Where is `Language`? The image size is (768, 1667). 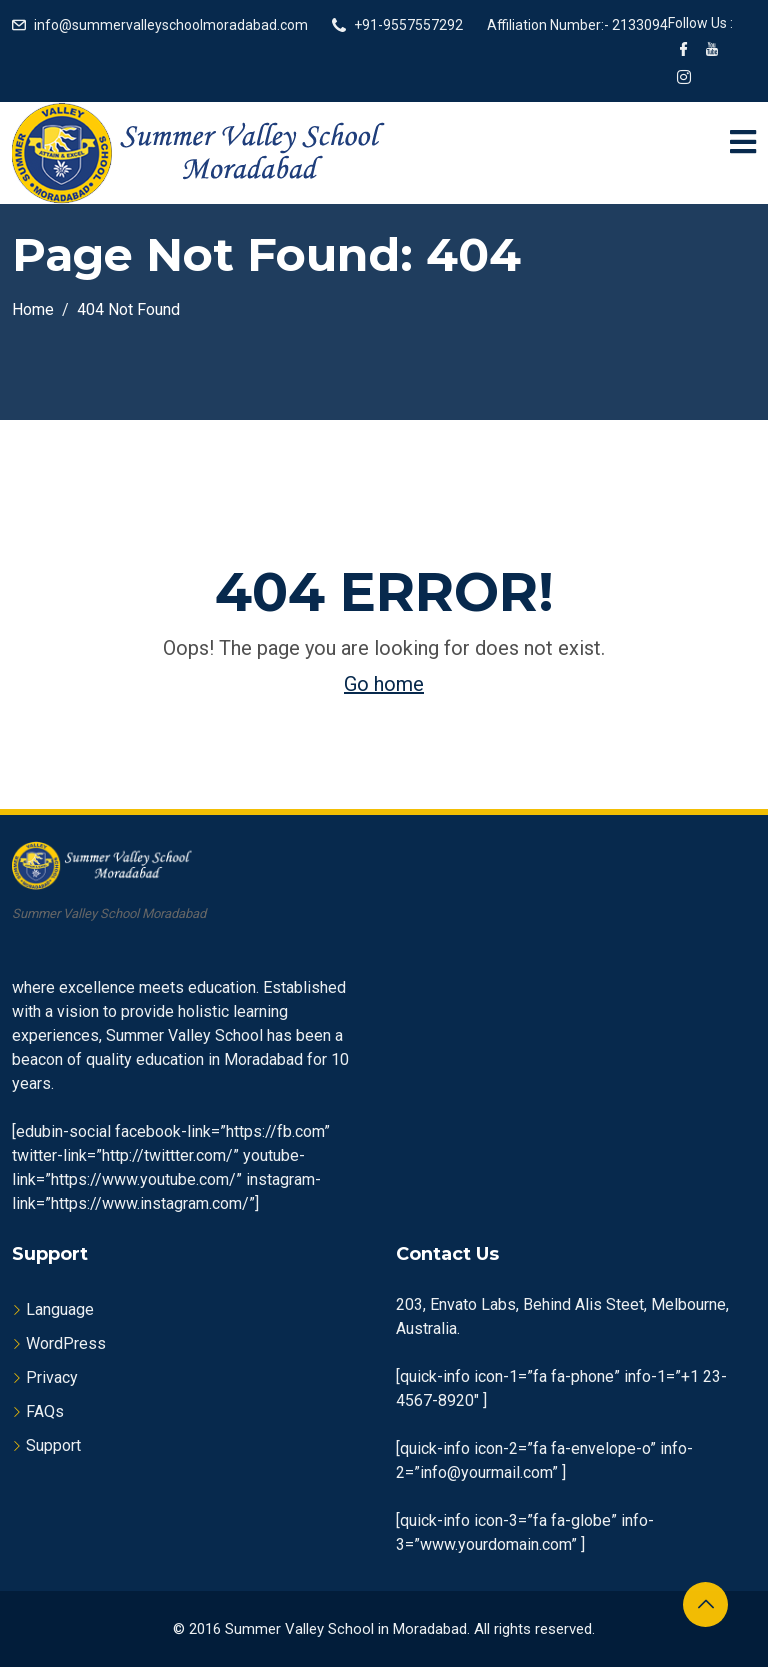 Language is located at coordinates (60, 1309).